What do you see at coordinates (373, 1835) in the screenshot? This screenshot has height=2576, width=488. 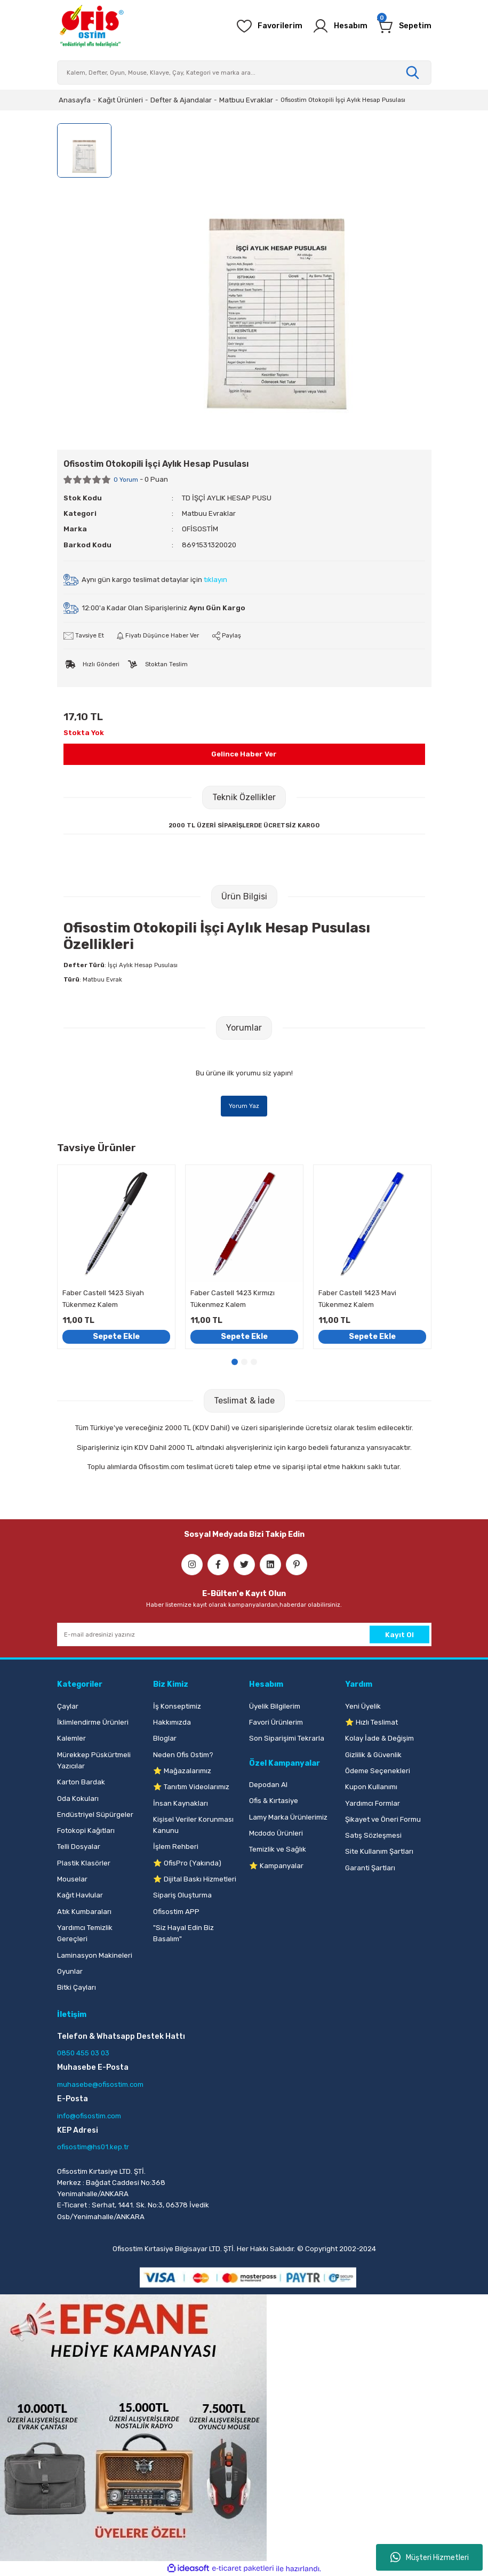 I see `Satış Sözleşmesi` at bounding box center [373, 1835].